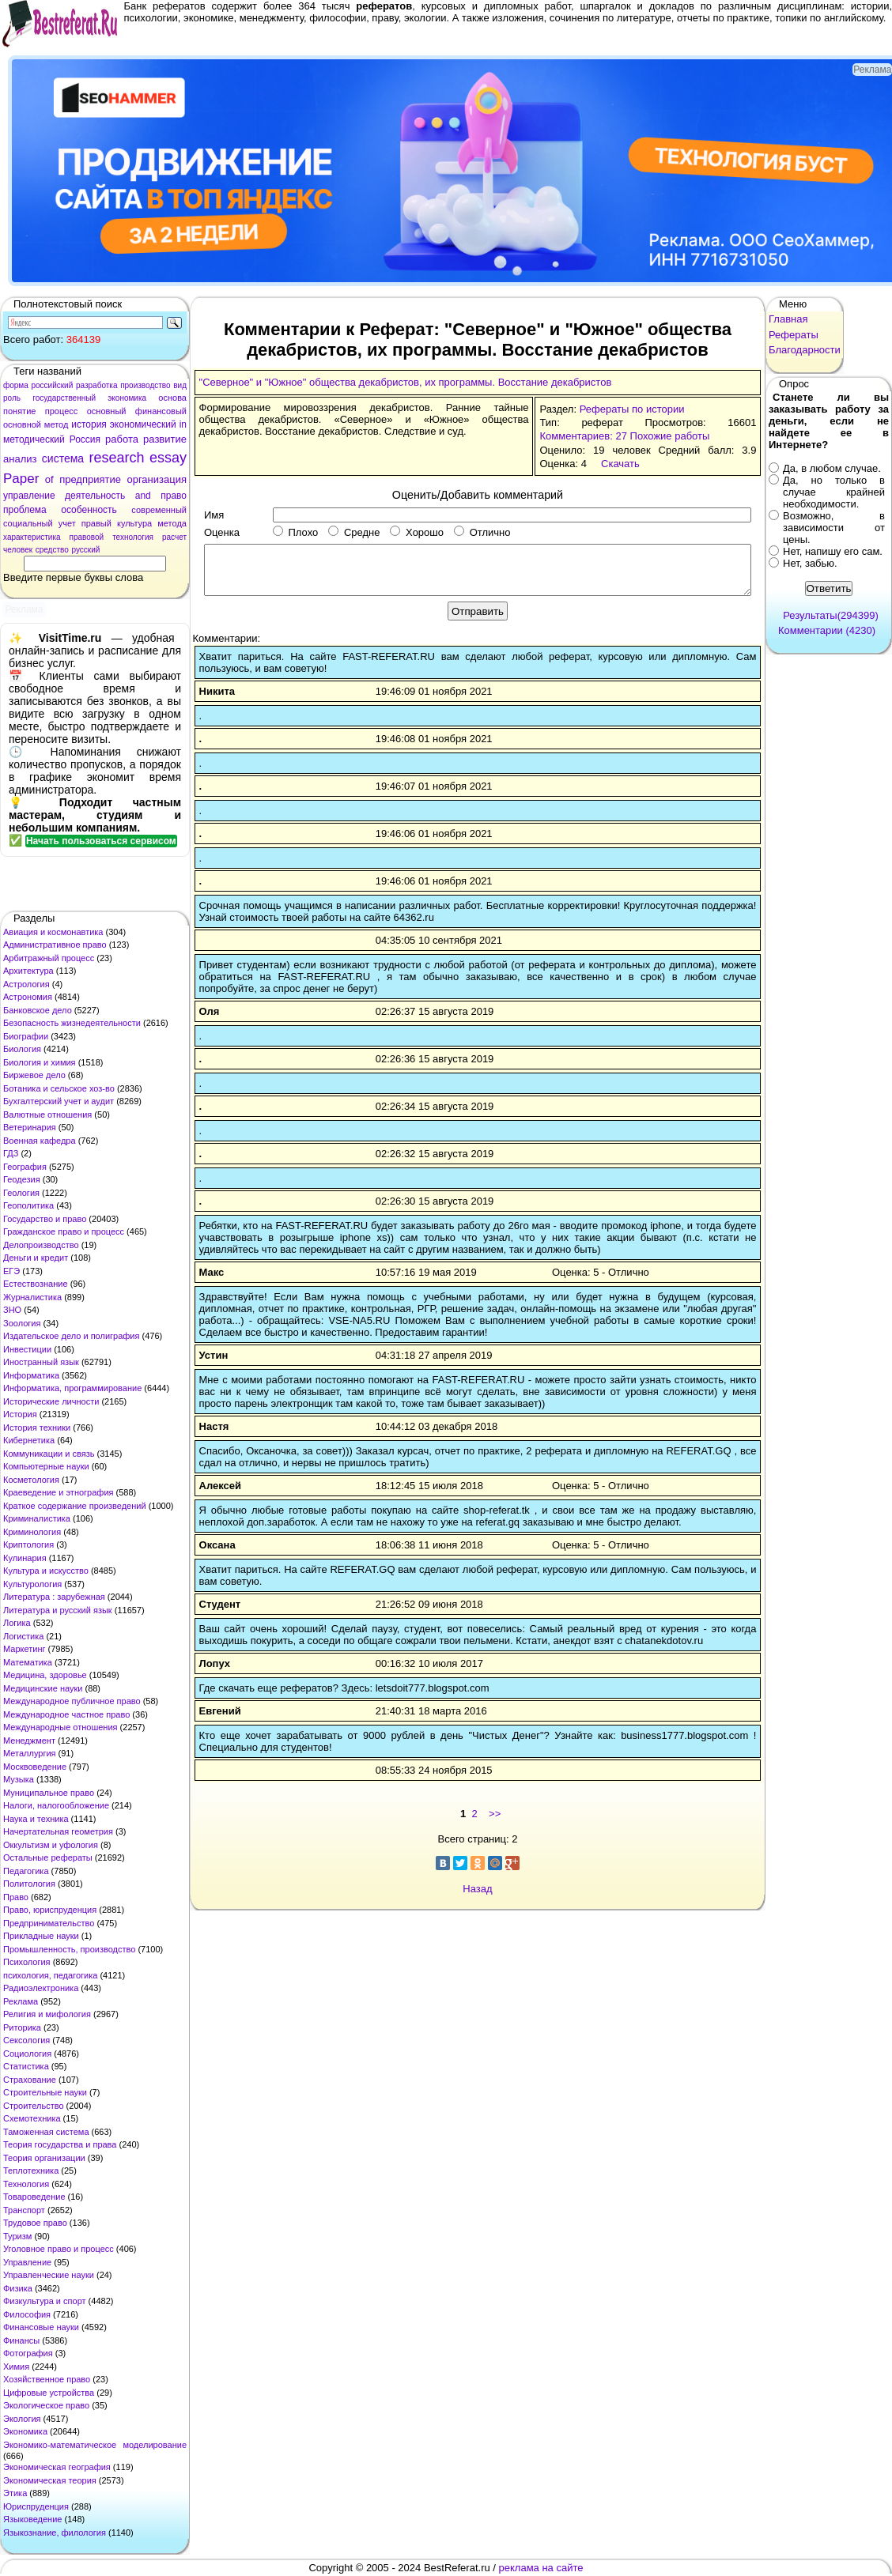 The width and height of the screenshot is (892, 2576). Describe the element at coordinates (66, 1714) in the screenshot. I see `Международное частное право` at that location.